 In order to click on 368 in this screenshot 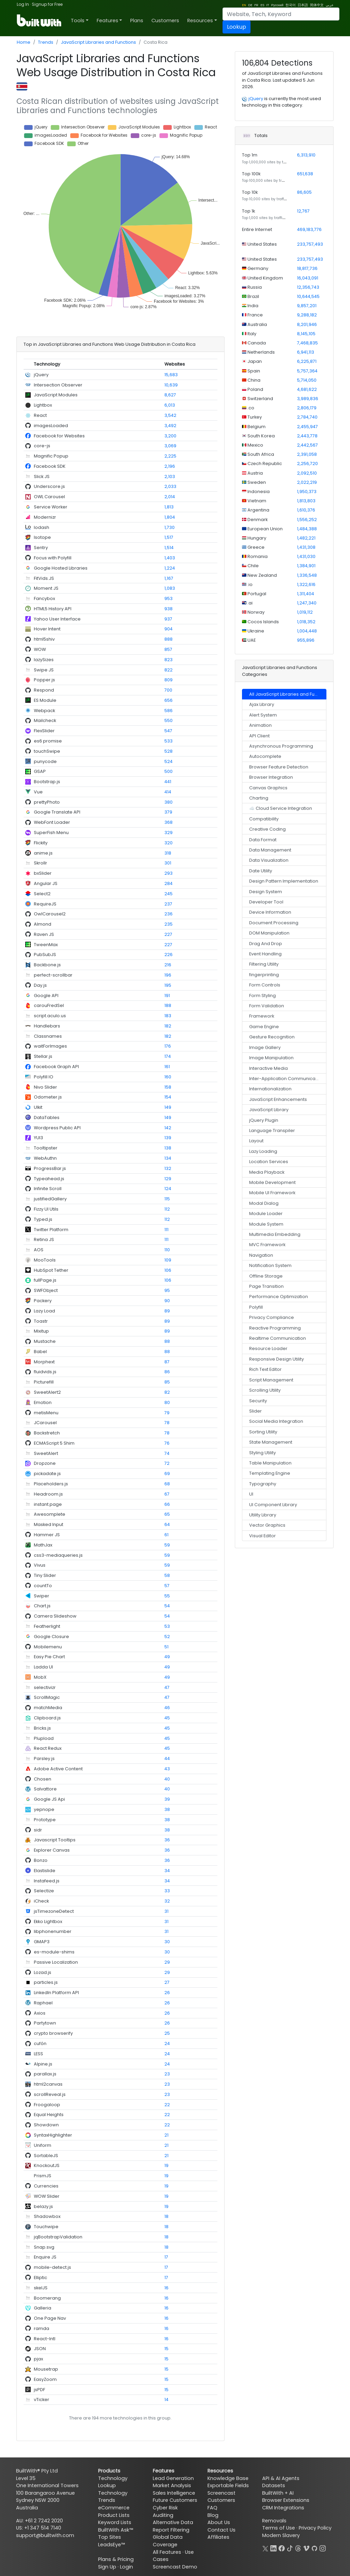, I will do `click(168, 822)`.